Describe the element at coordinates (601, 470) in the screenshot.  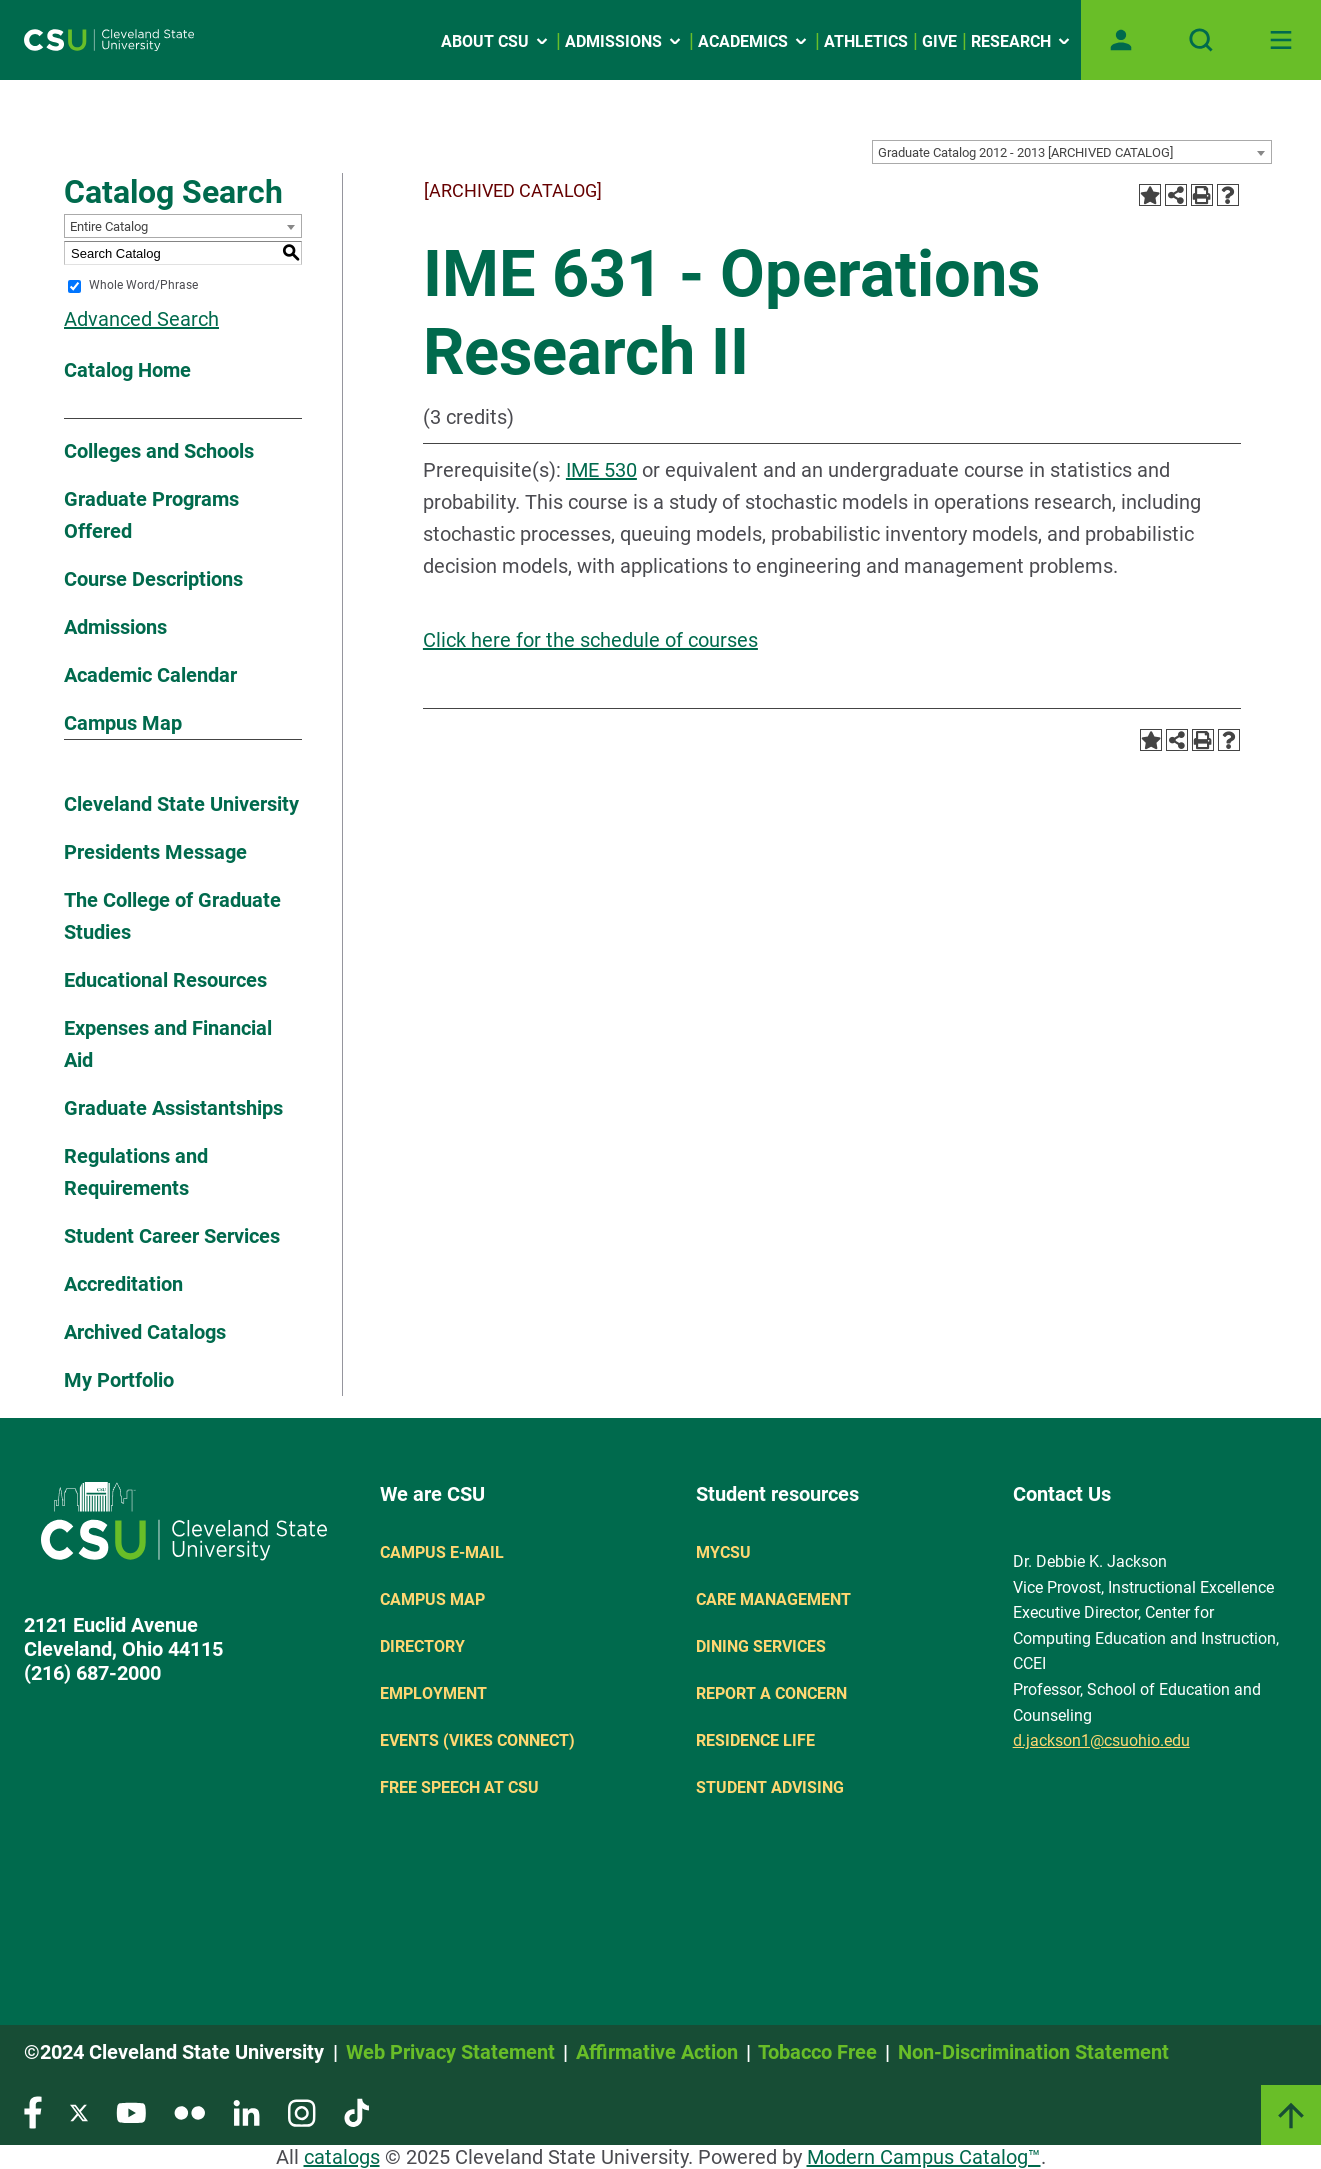
I see `IME 530` at that location.